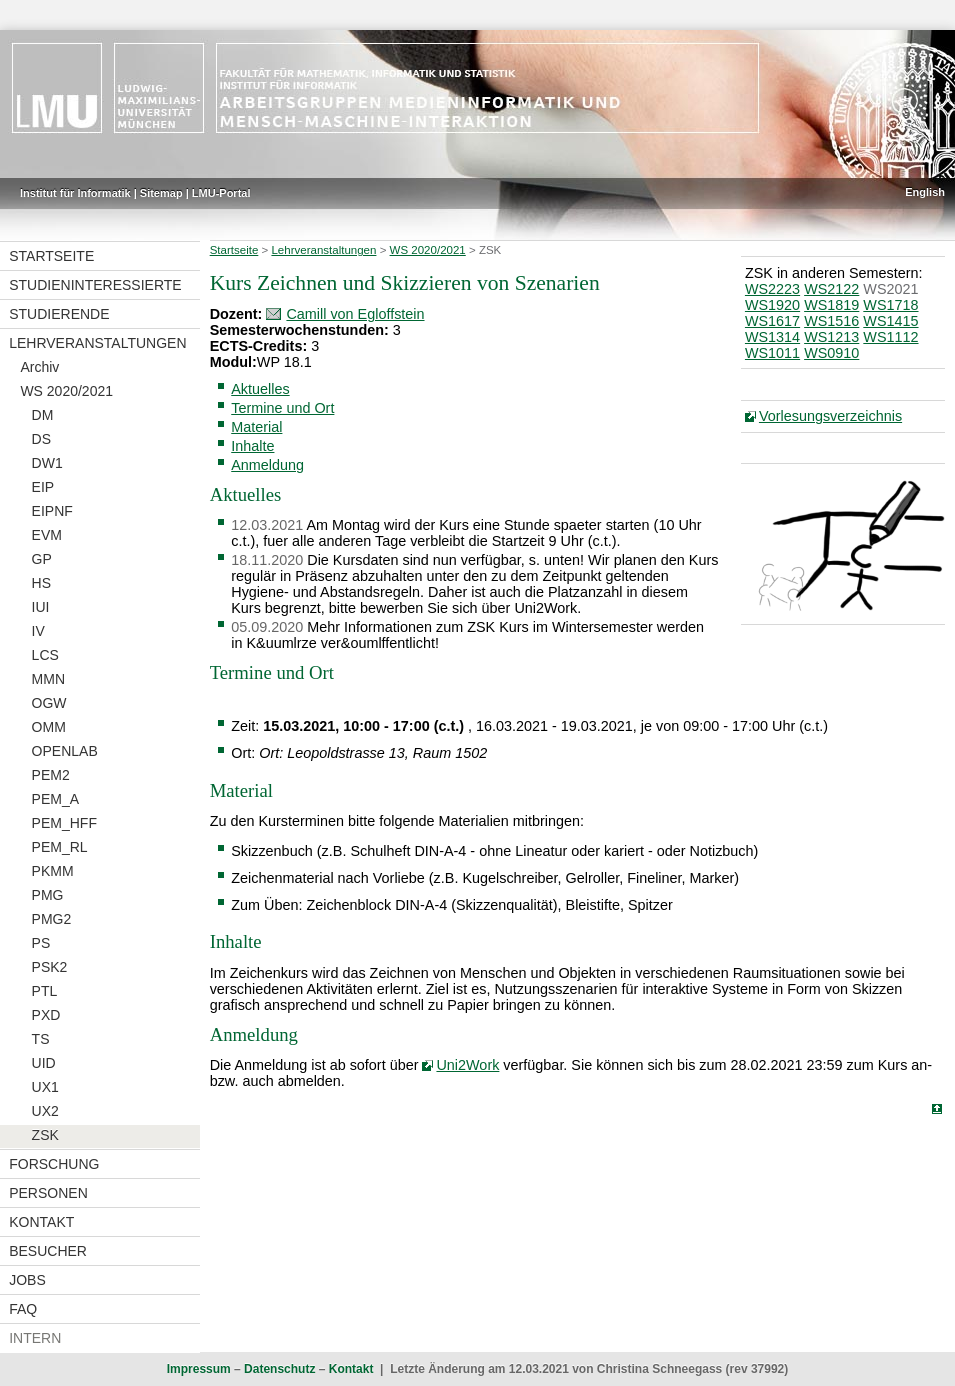 The image size is (955, 1386). I want to click on ZSK, so click(45, 1135).